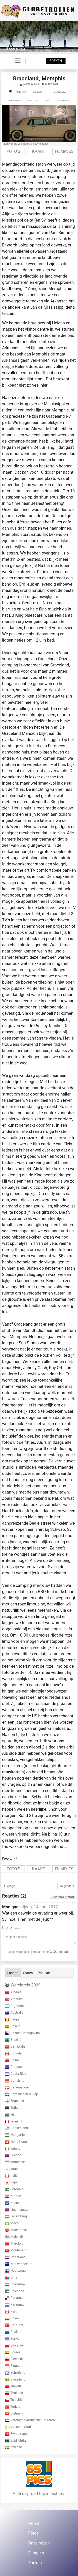  I want to click on Home, so click(34, 2523).